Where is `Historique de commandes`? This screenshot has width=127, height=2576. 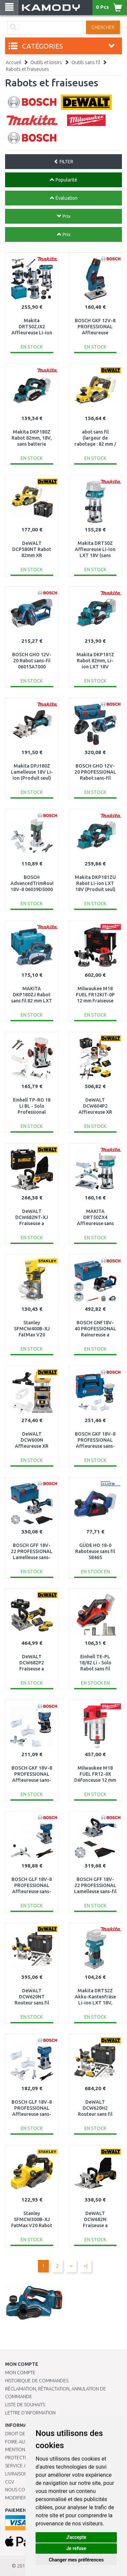
Historique de commandes is located at coordinates (36, 2380).